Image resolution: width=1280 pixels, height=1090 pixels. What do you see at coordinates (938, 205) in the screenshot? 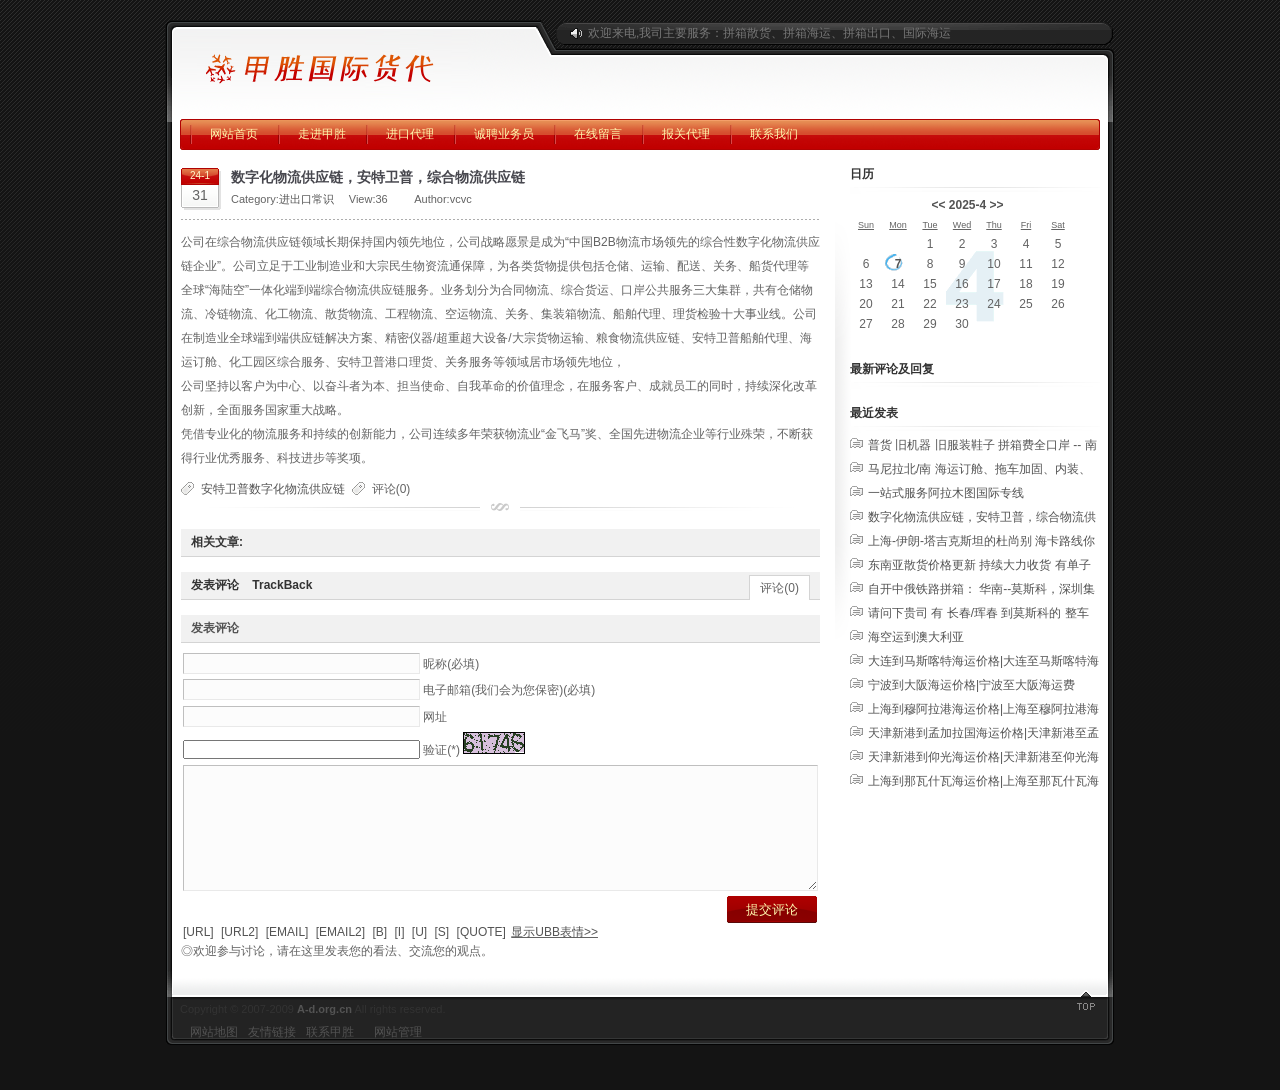
I see `<<` at bounding box center [938, 205].